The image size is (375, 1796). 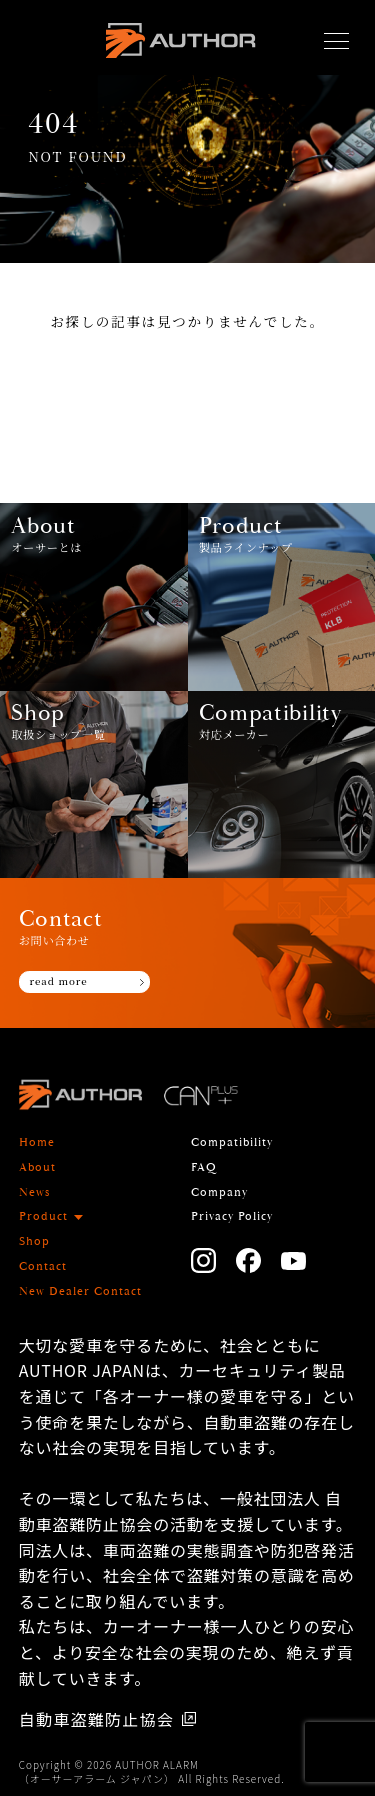 What do you see at coordinates (43, 1217) in the screenshot?
I see `Product` at bounding box center [43, 1217].